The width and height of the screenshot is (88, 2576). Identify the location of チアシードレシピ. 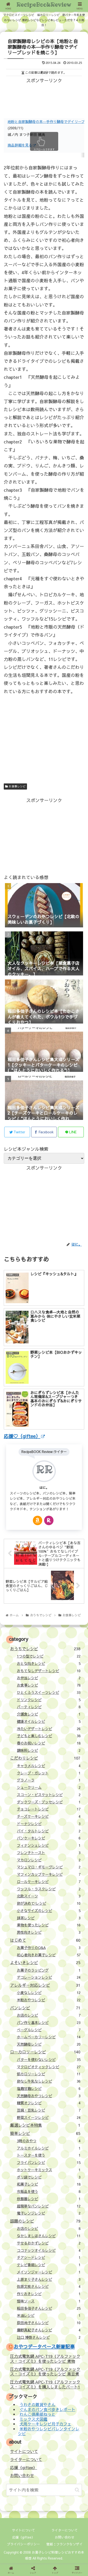
(48, 2257).